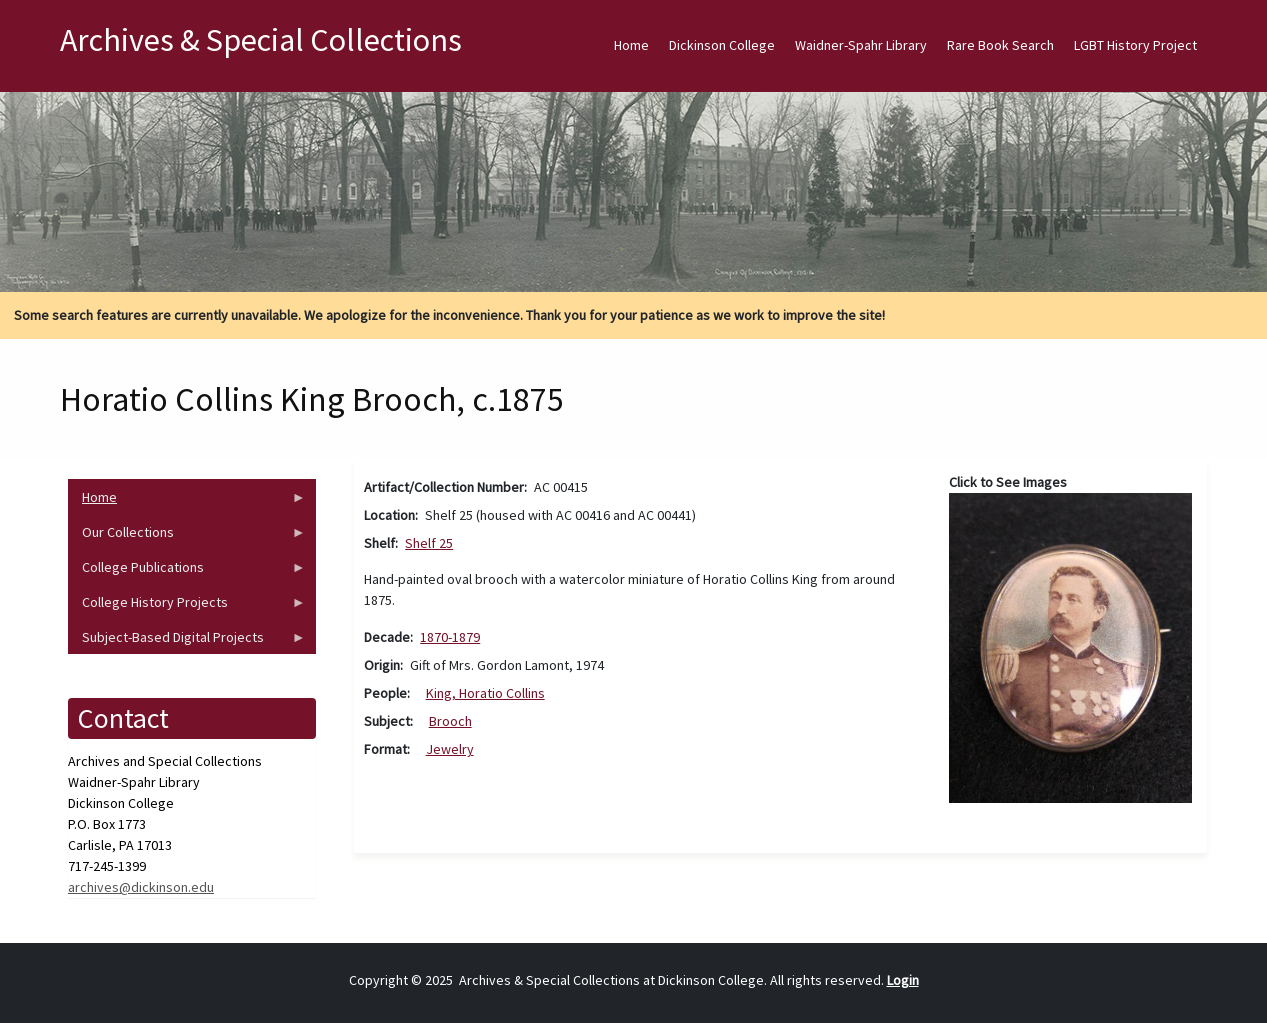 The width and height of the screenshot is (1267, 1023). Describe the element at coordinates (1135, 45) in the screenshot. I see `LGBT History Project` at that location.